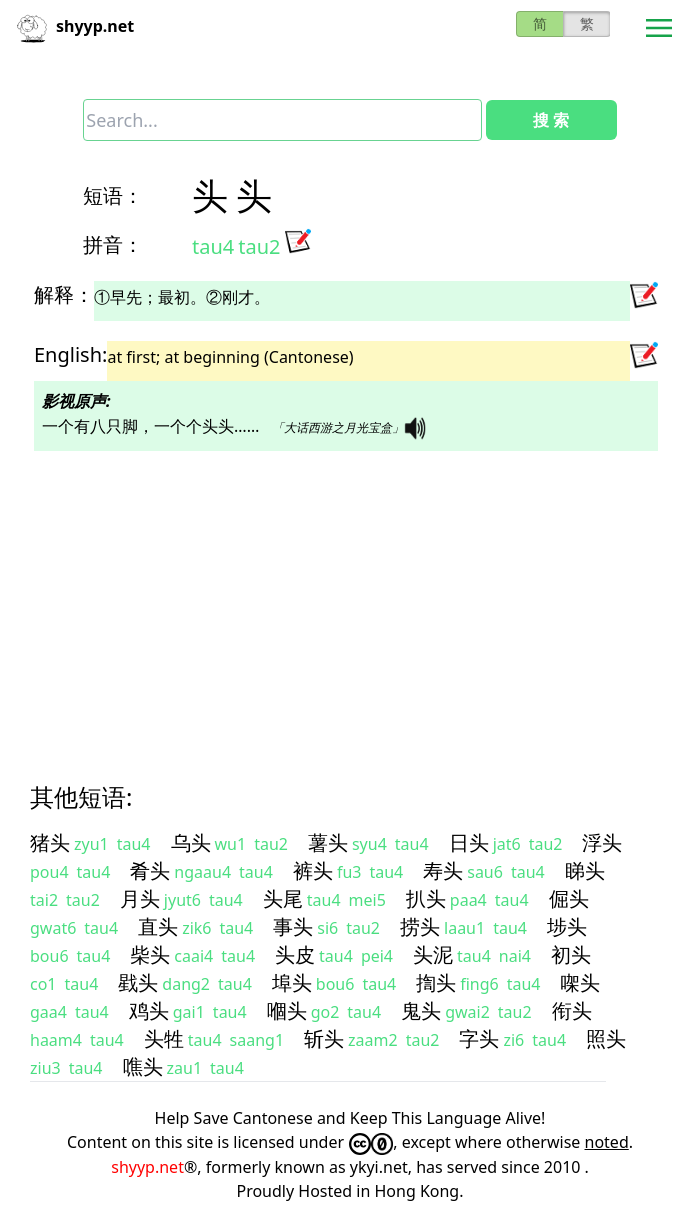 The width and height of the screenshot is (700, 1227). What do you see at coordinates (143, 1066) in the screenshot?
I see `噍头` at bounding box center [143, 1066].